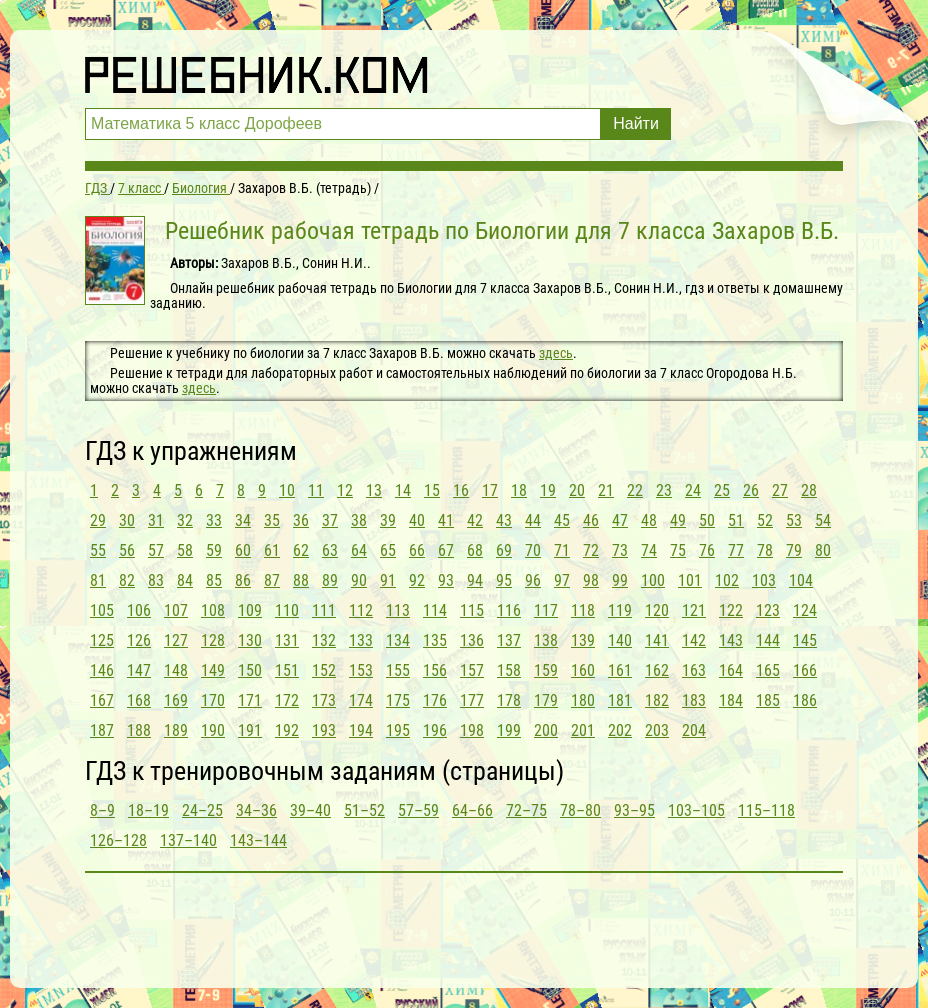  What do you see at coordinates (490, 490) in the screenshot?
I see `17` at bounding box center [490, 490].